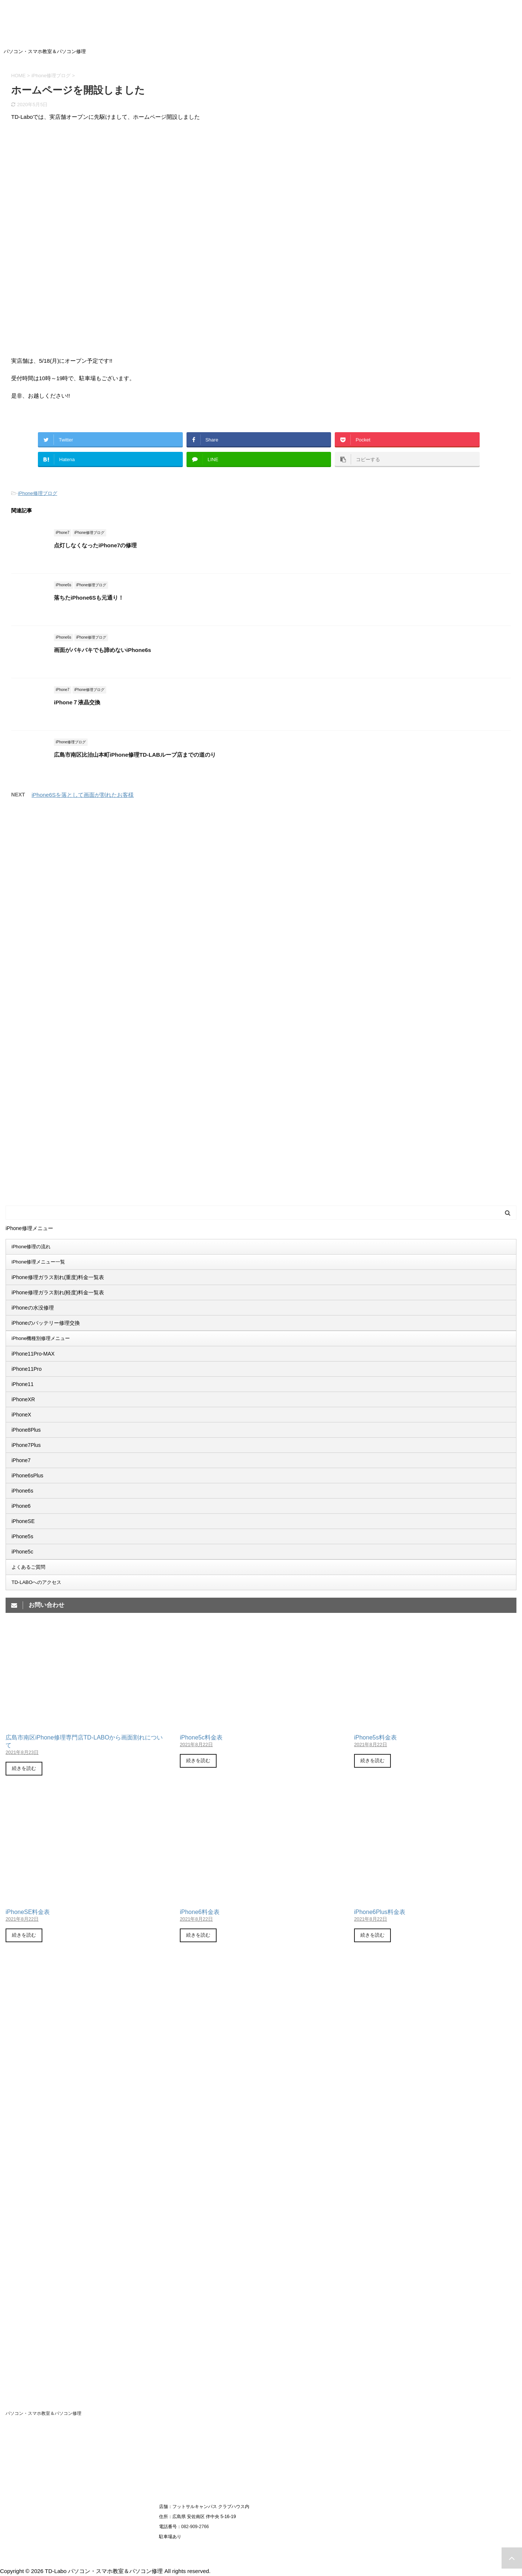 The width and height of the screenshot is (522, 2576). What do you see at coordinates (95, 545) in the screenshot?
I see `点灯しなくなったiPhone7の修理` at bounding box center [95, 545].